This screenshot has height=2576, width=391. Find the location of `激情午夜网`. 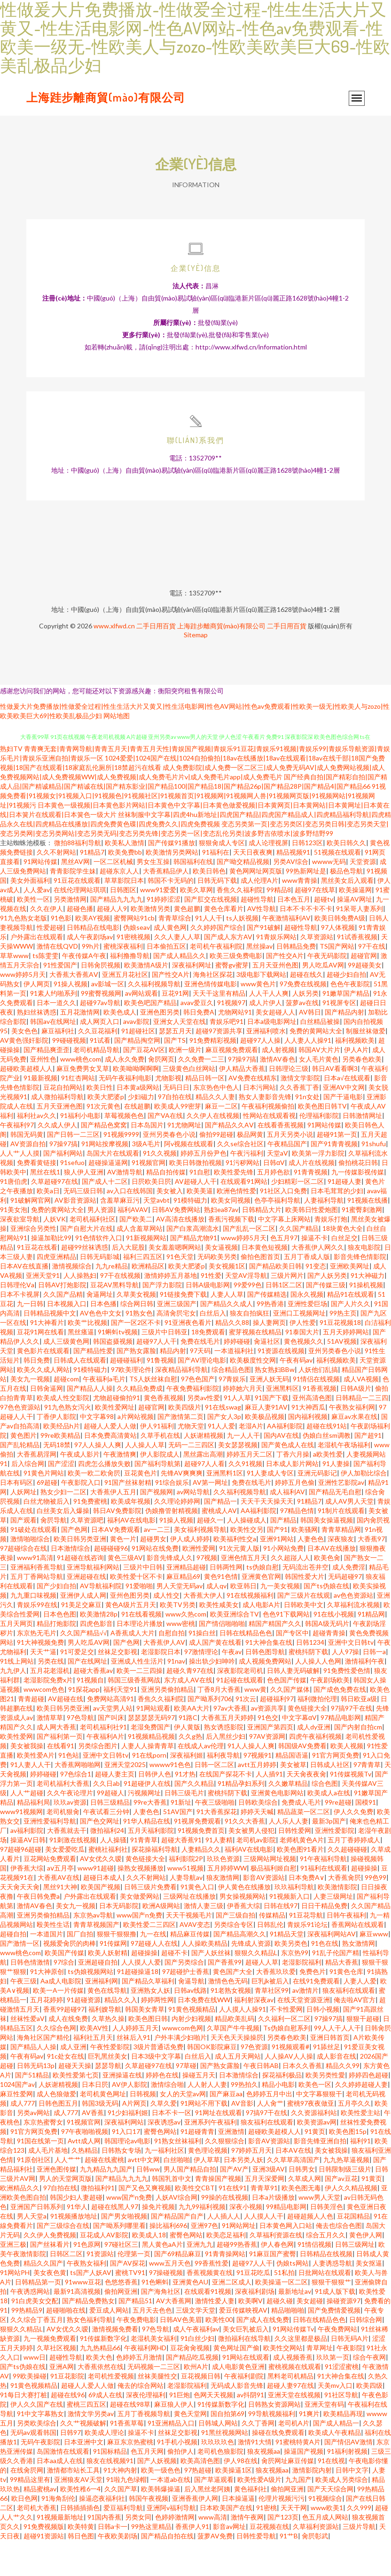

激情午夜网 is located at coordinates (247, 2552).